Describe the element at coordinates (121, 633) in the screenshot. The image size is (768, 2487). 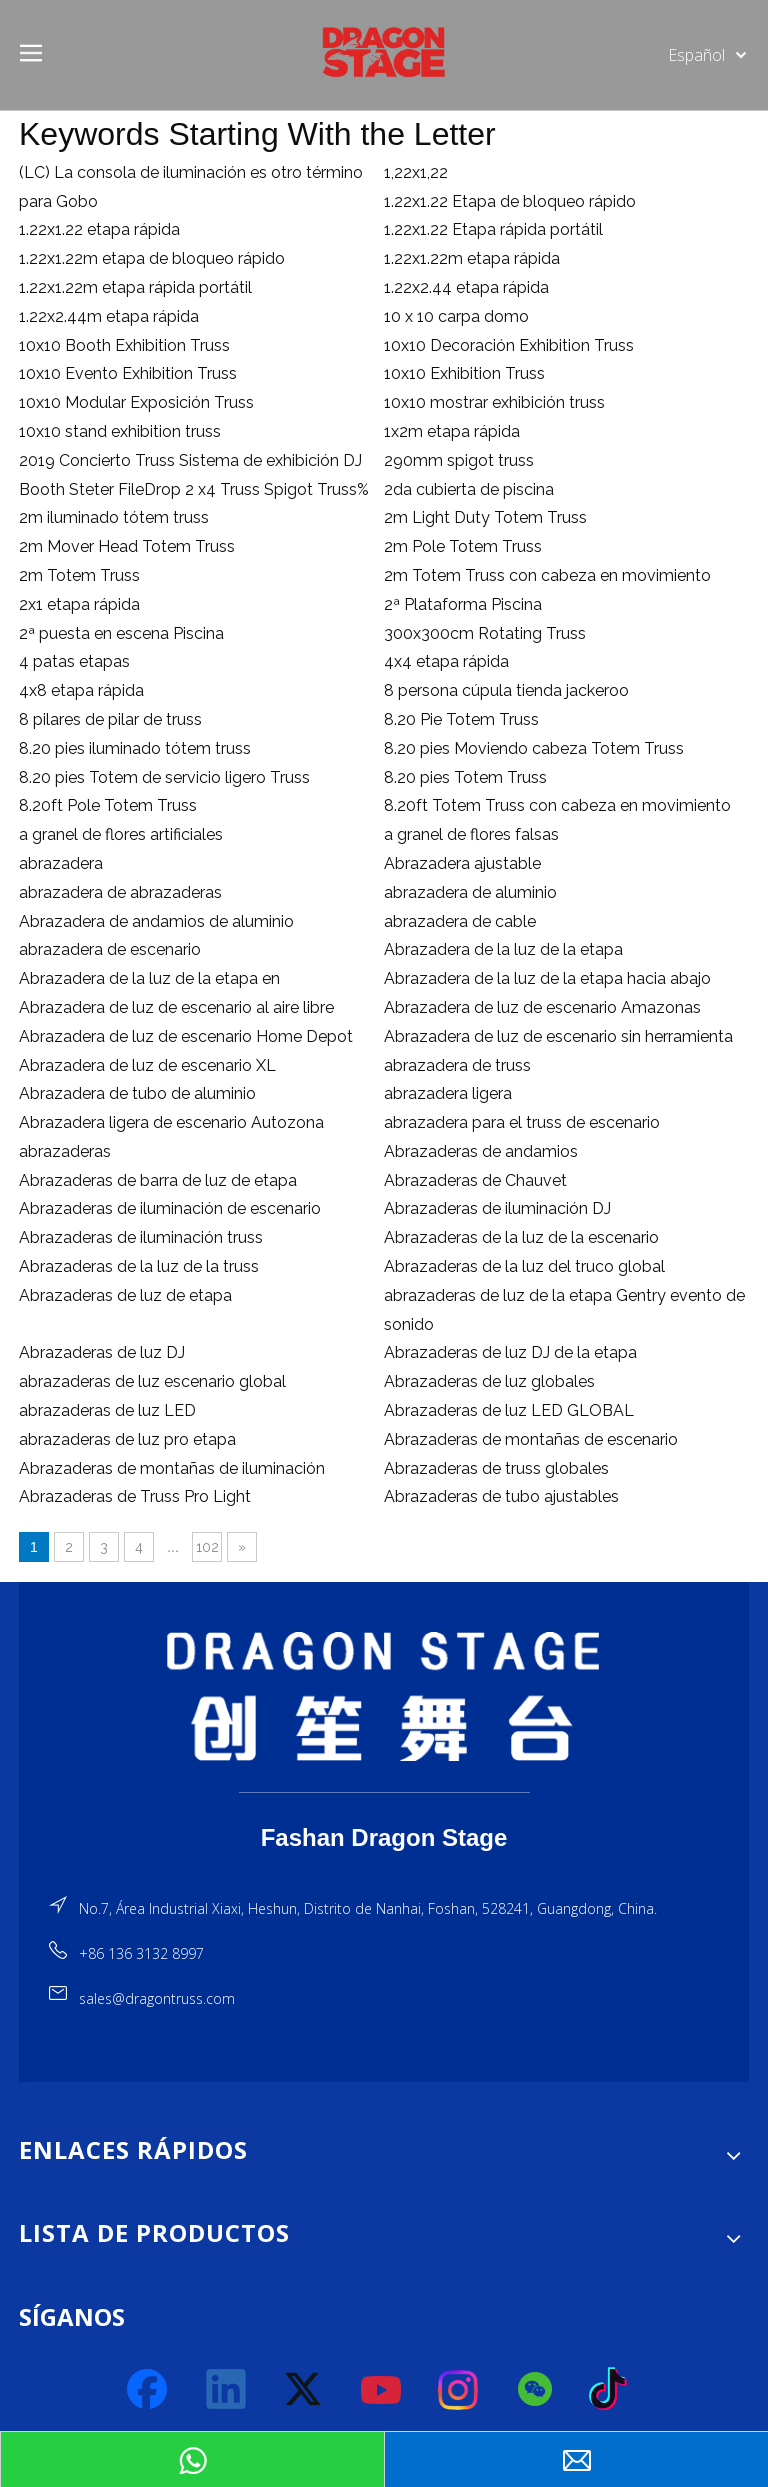
I see `2ª puesta en escena Piscina` at that location.